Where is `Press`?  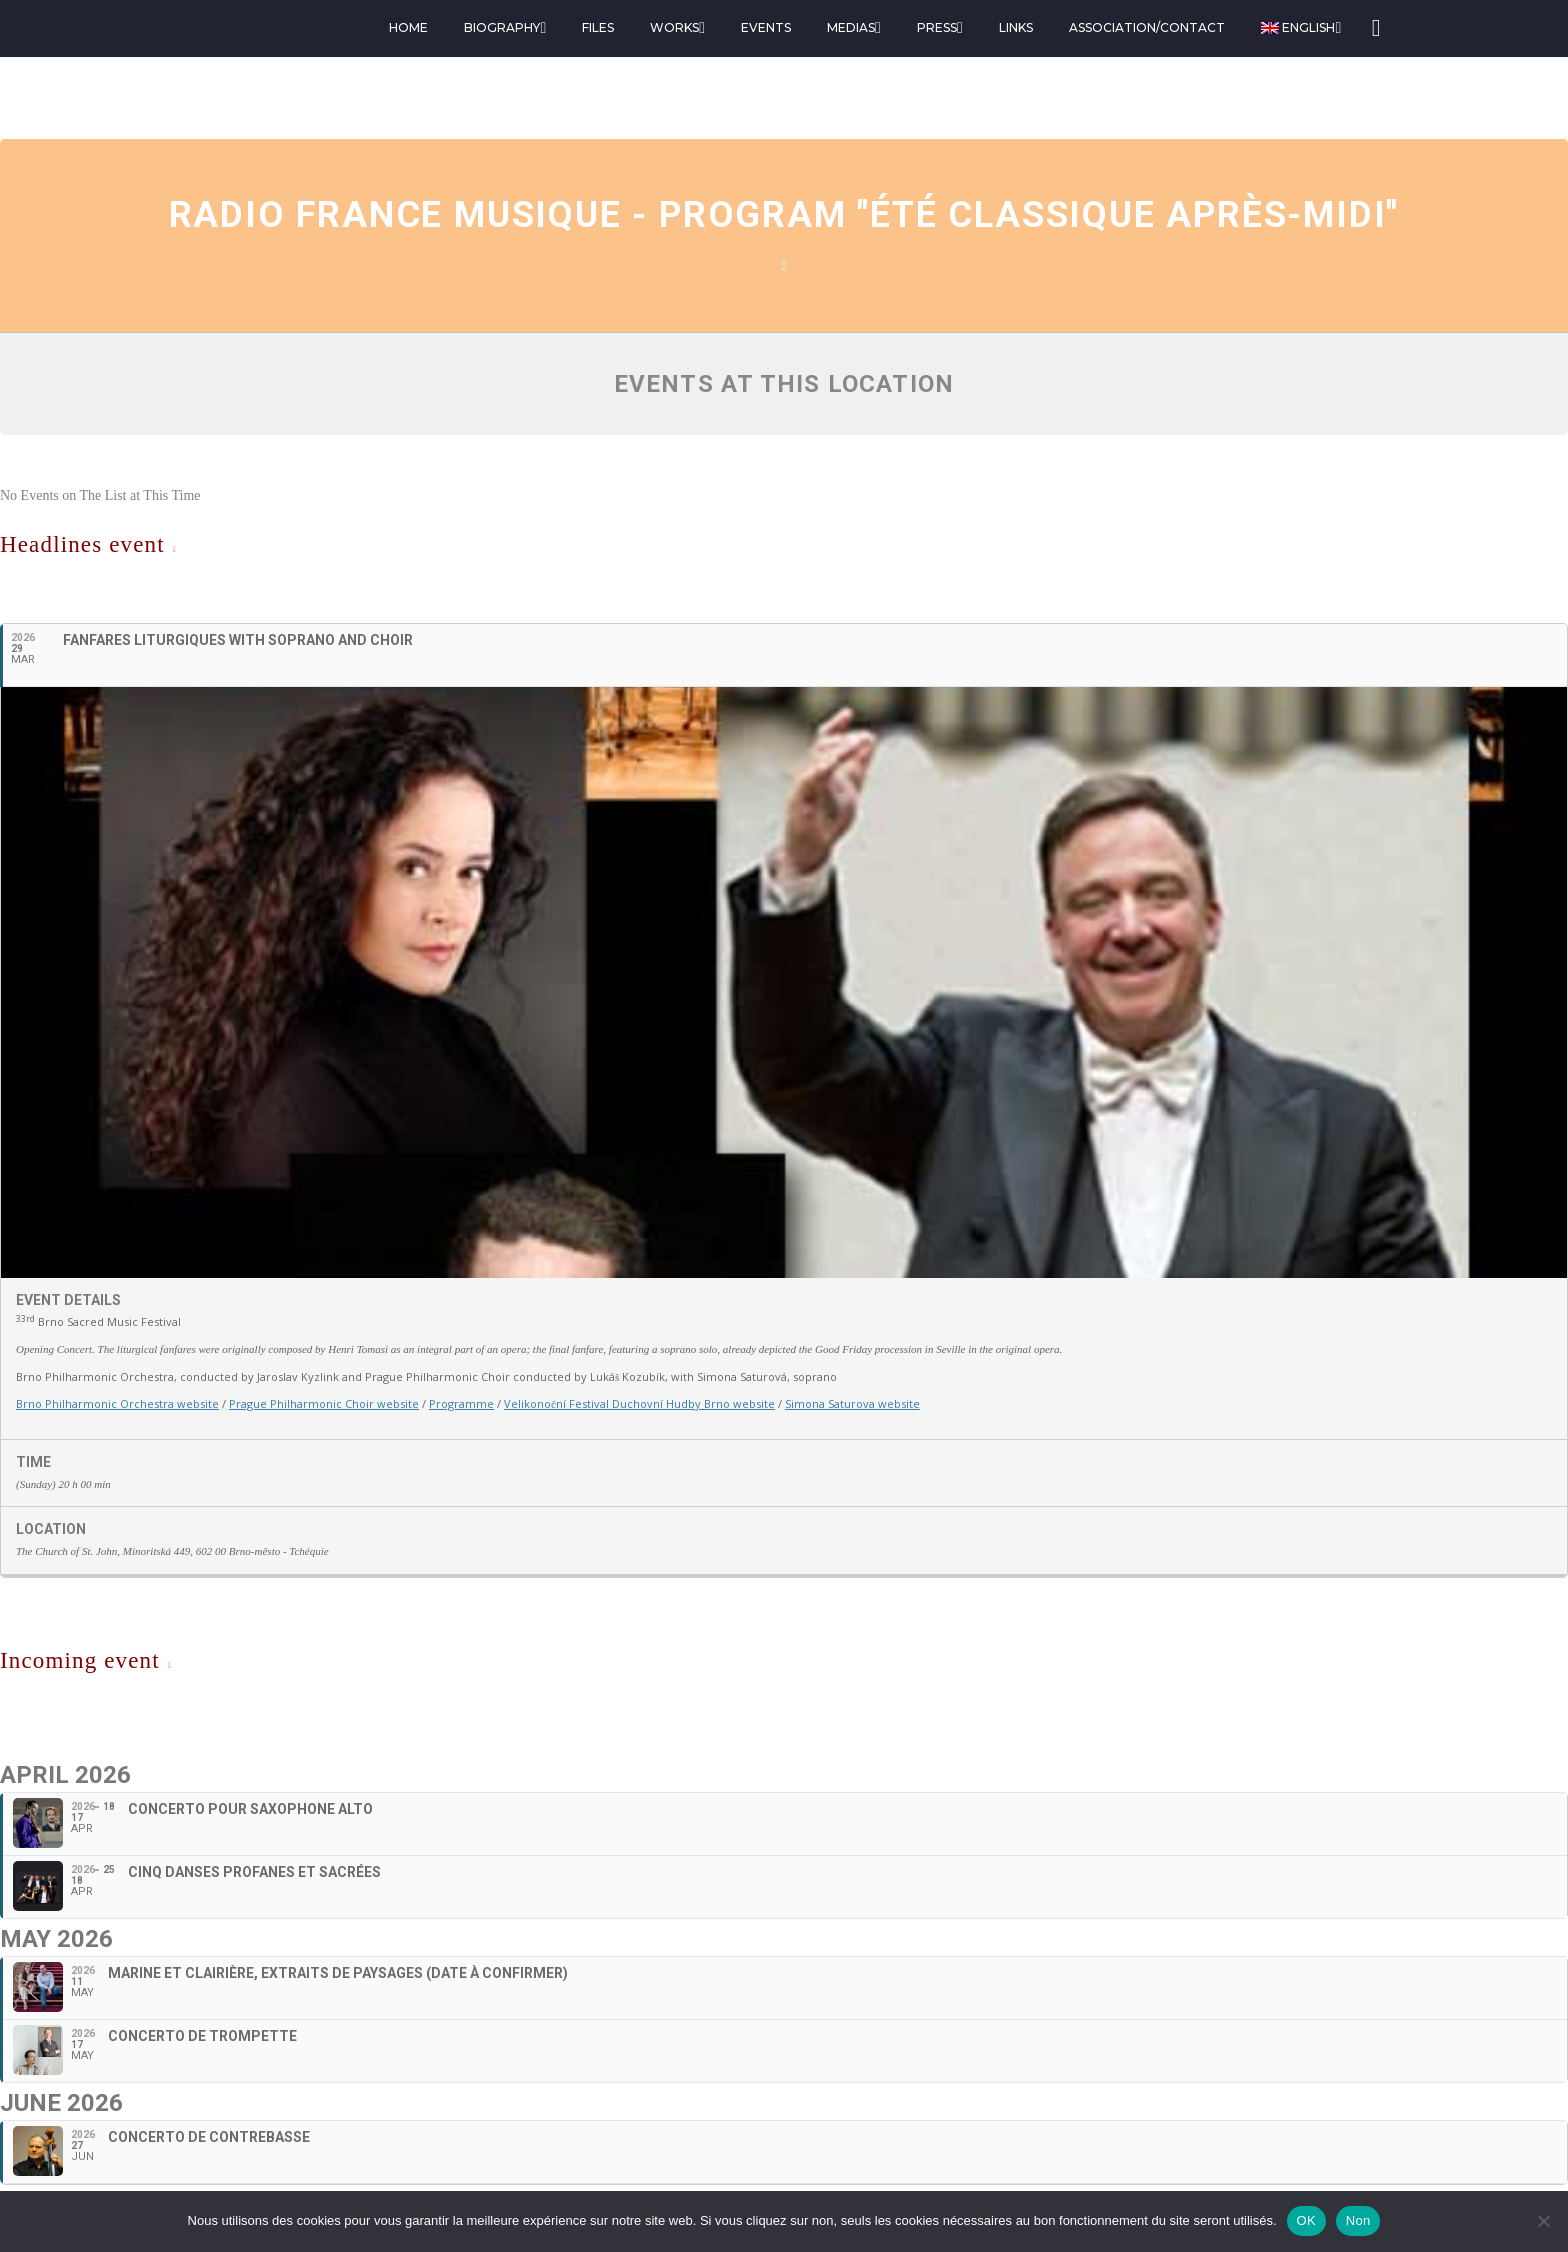
Press is located at coordinates (937, 27).